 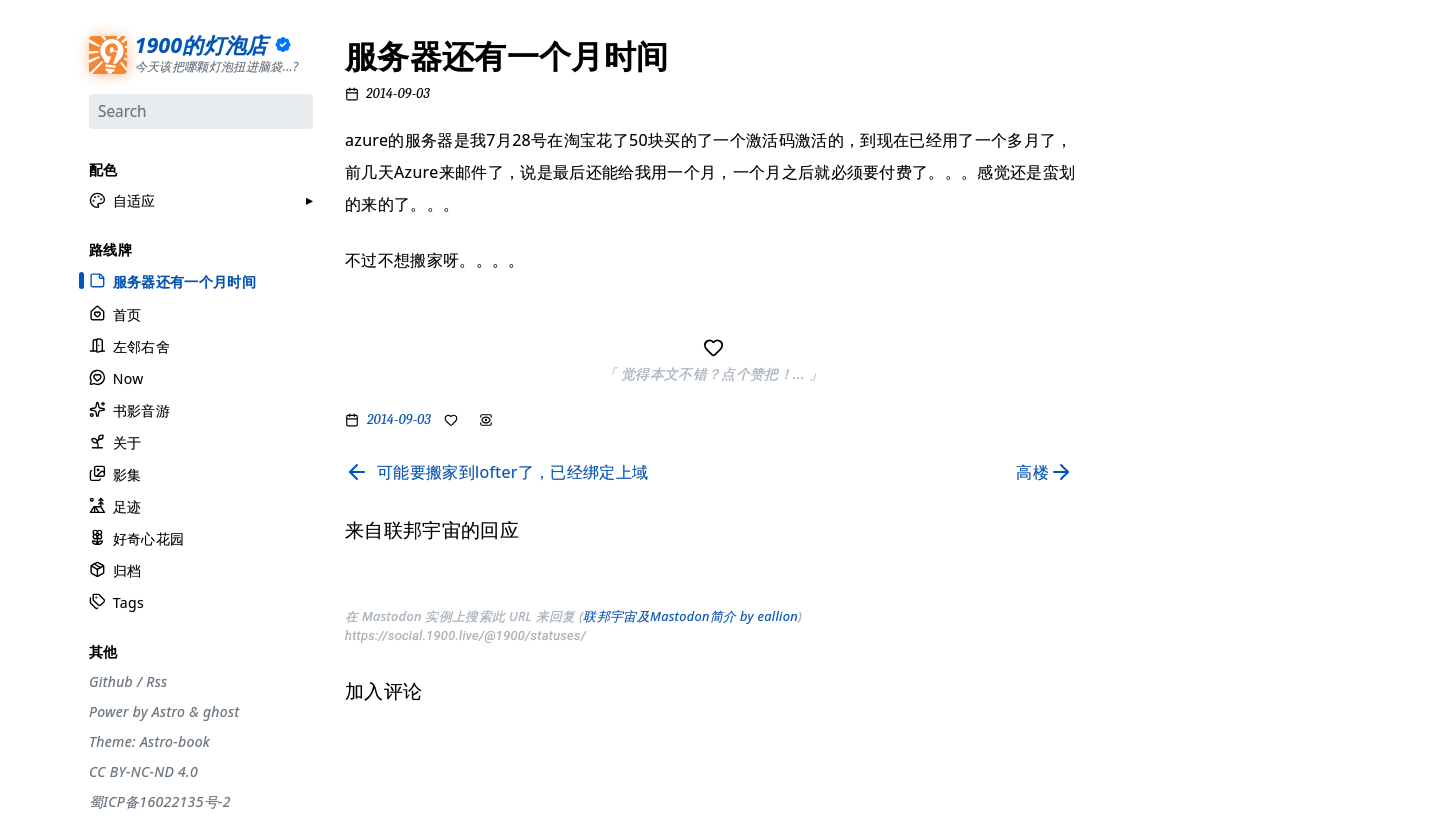 What do you see at coordinates (115, 505) in the screenshot?
I see `足迹` at bounding box center [115, 505].